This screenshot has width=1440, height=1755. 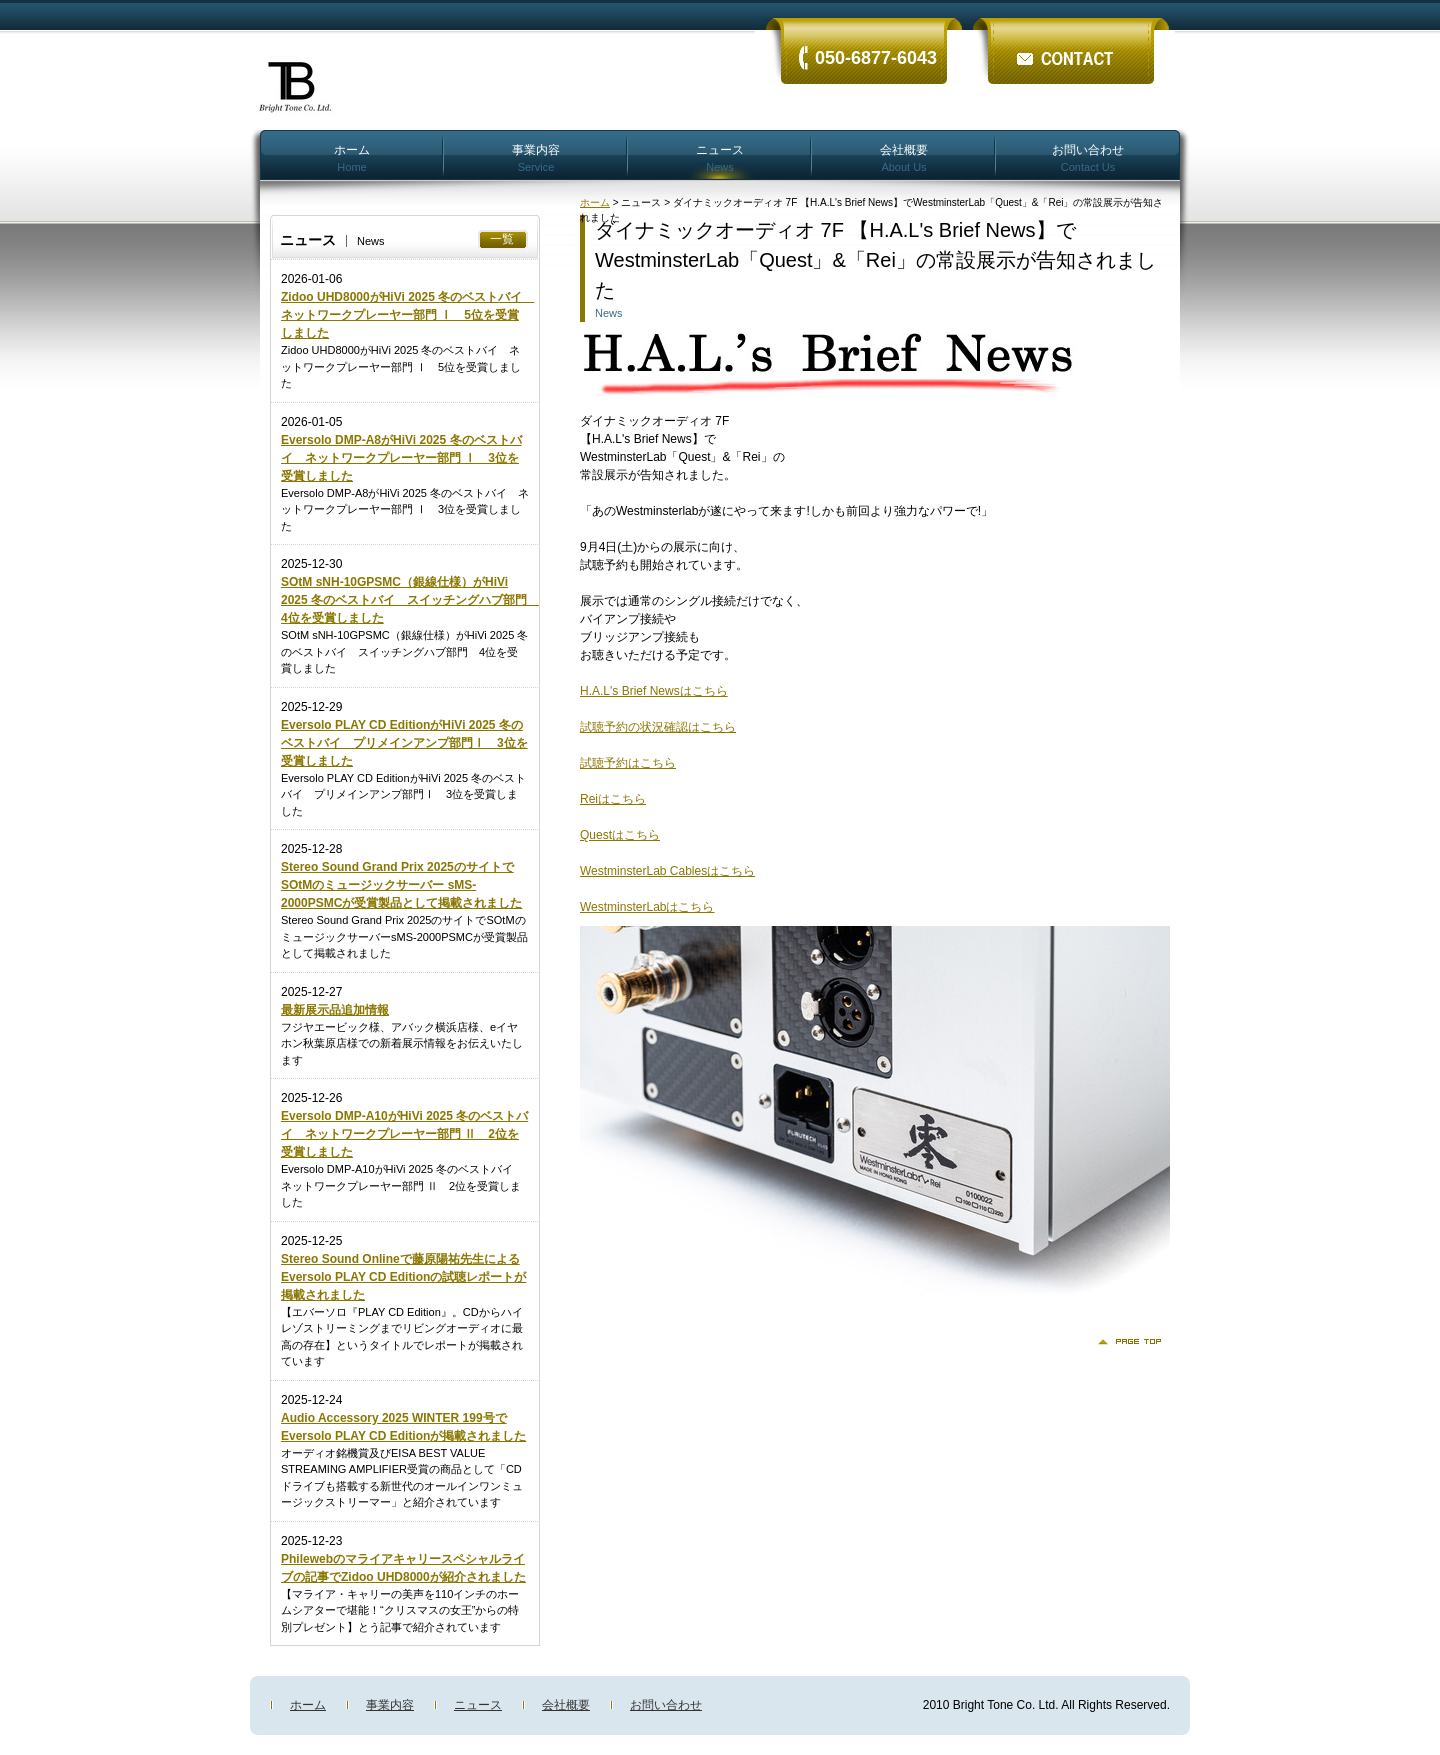 What do you see at coordinates (1088, 157) in the screenshot?
I see `お問い合わせ` at bounding box center [1088, 157].